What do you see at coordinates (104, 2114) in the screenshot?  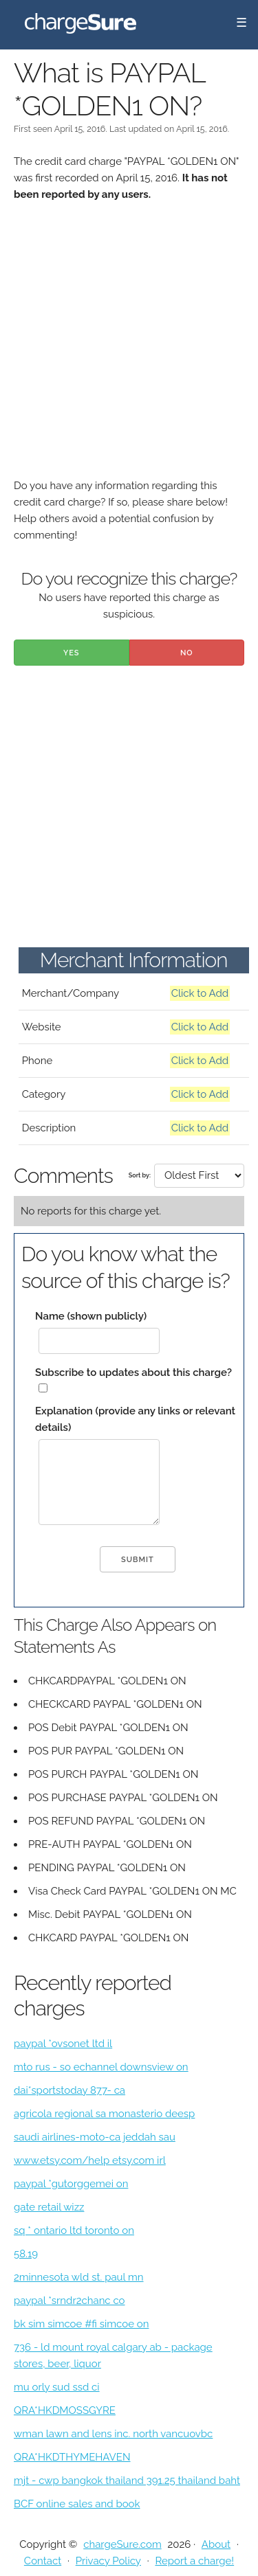 I see `agricola regional sa monasterio deesp` at bounding box center [104, 2114].